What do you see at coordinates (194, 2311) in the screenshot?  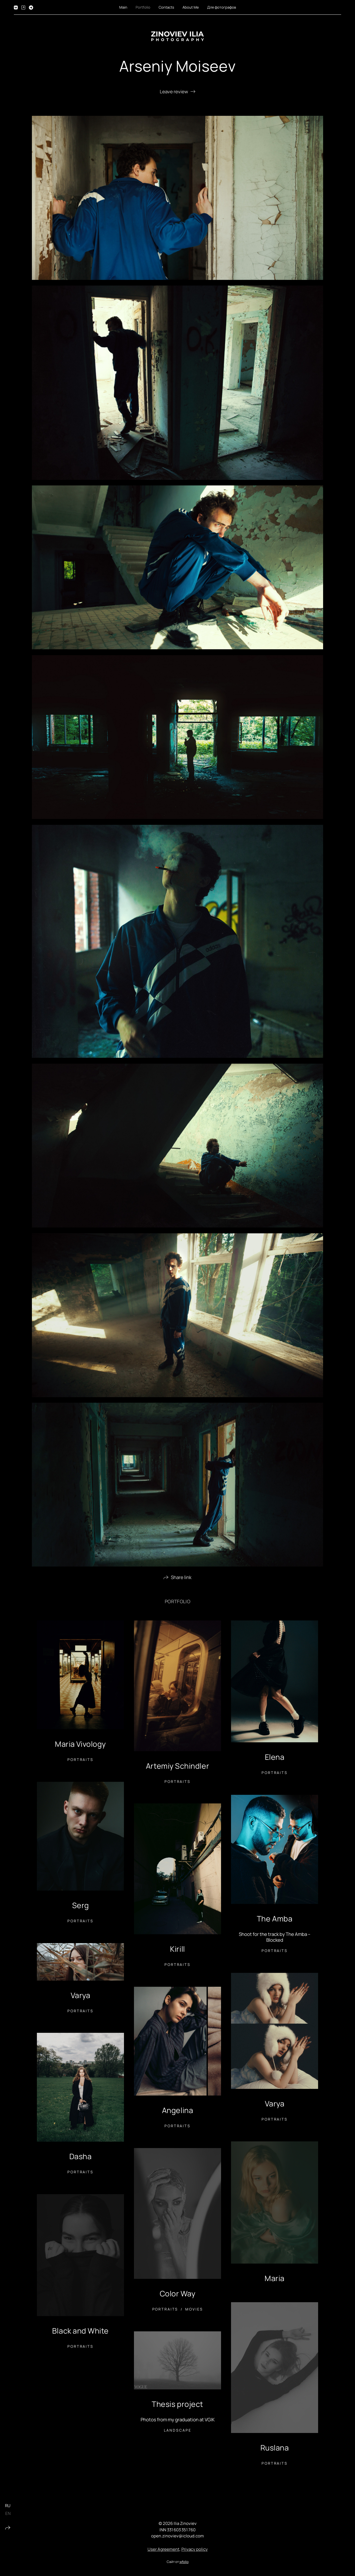 I see `Movies` at bounding box center [194, 2311].